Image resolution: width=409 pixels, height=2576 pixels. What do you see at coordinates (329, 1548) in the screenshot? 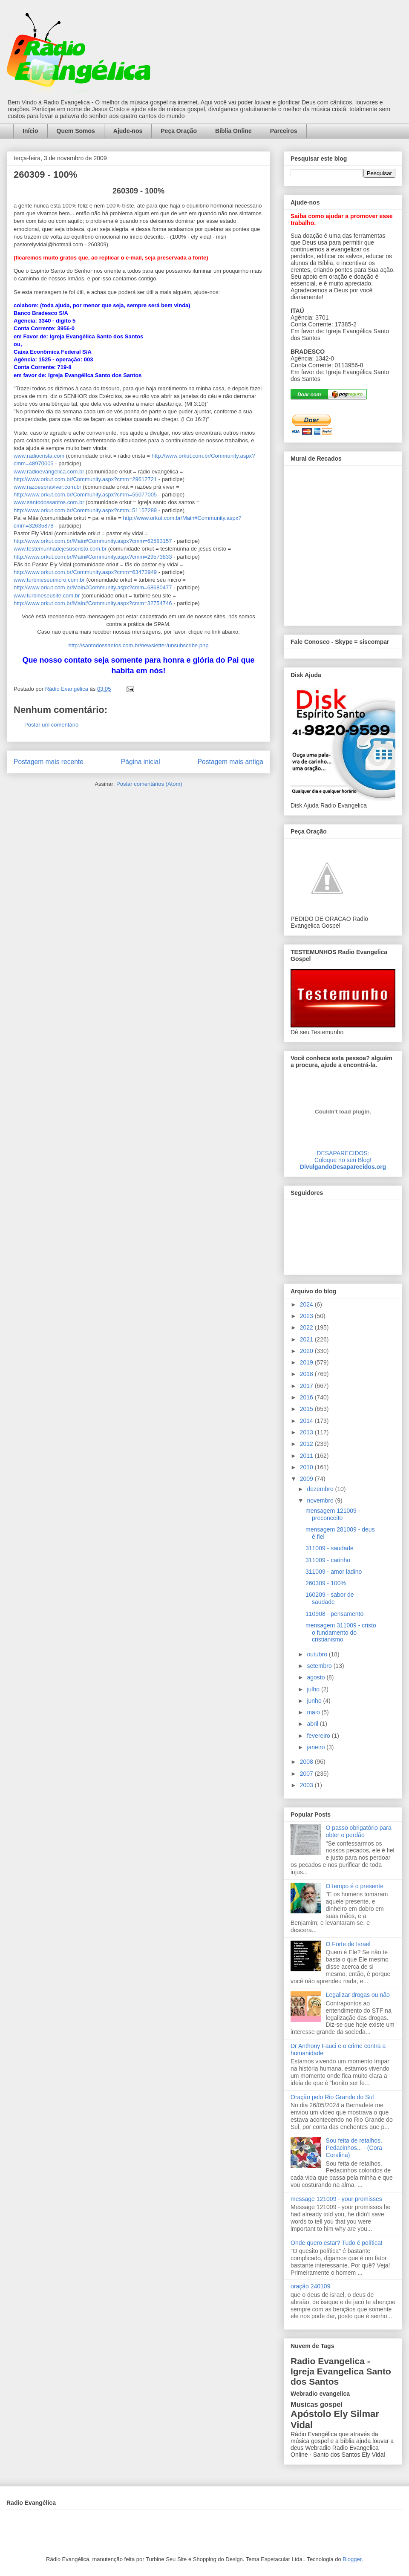
I see `311009 - saudade` at bounding box center [329, 1548].